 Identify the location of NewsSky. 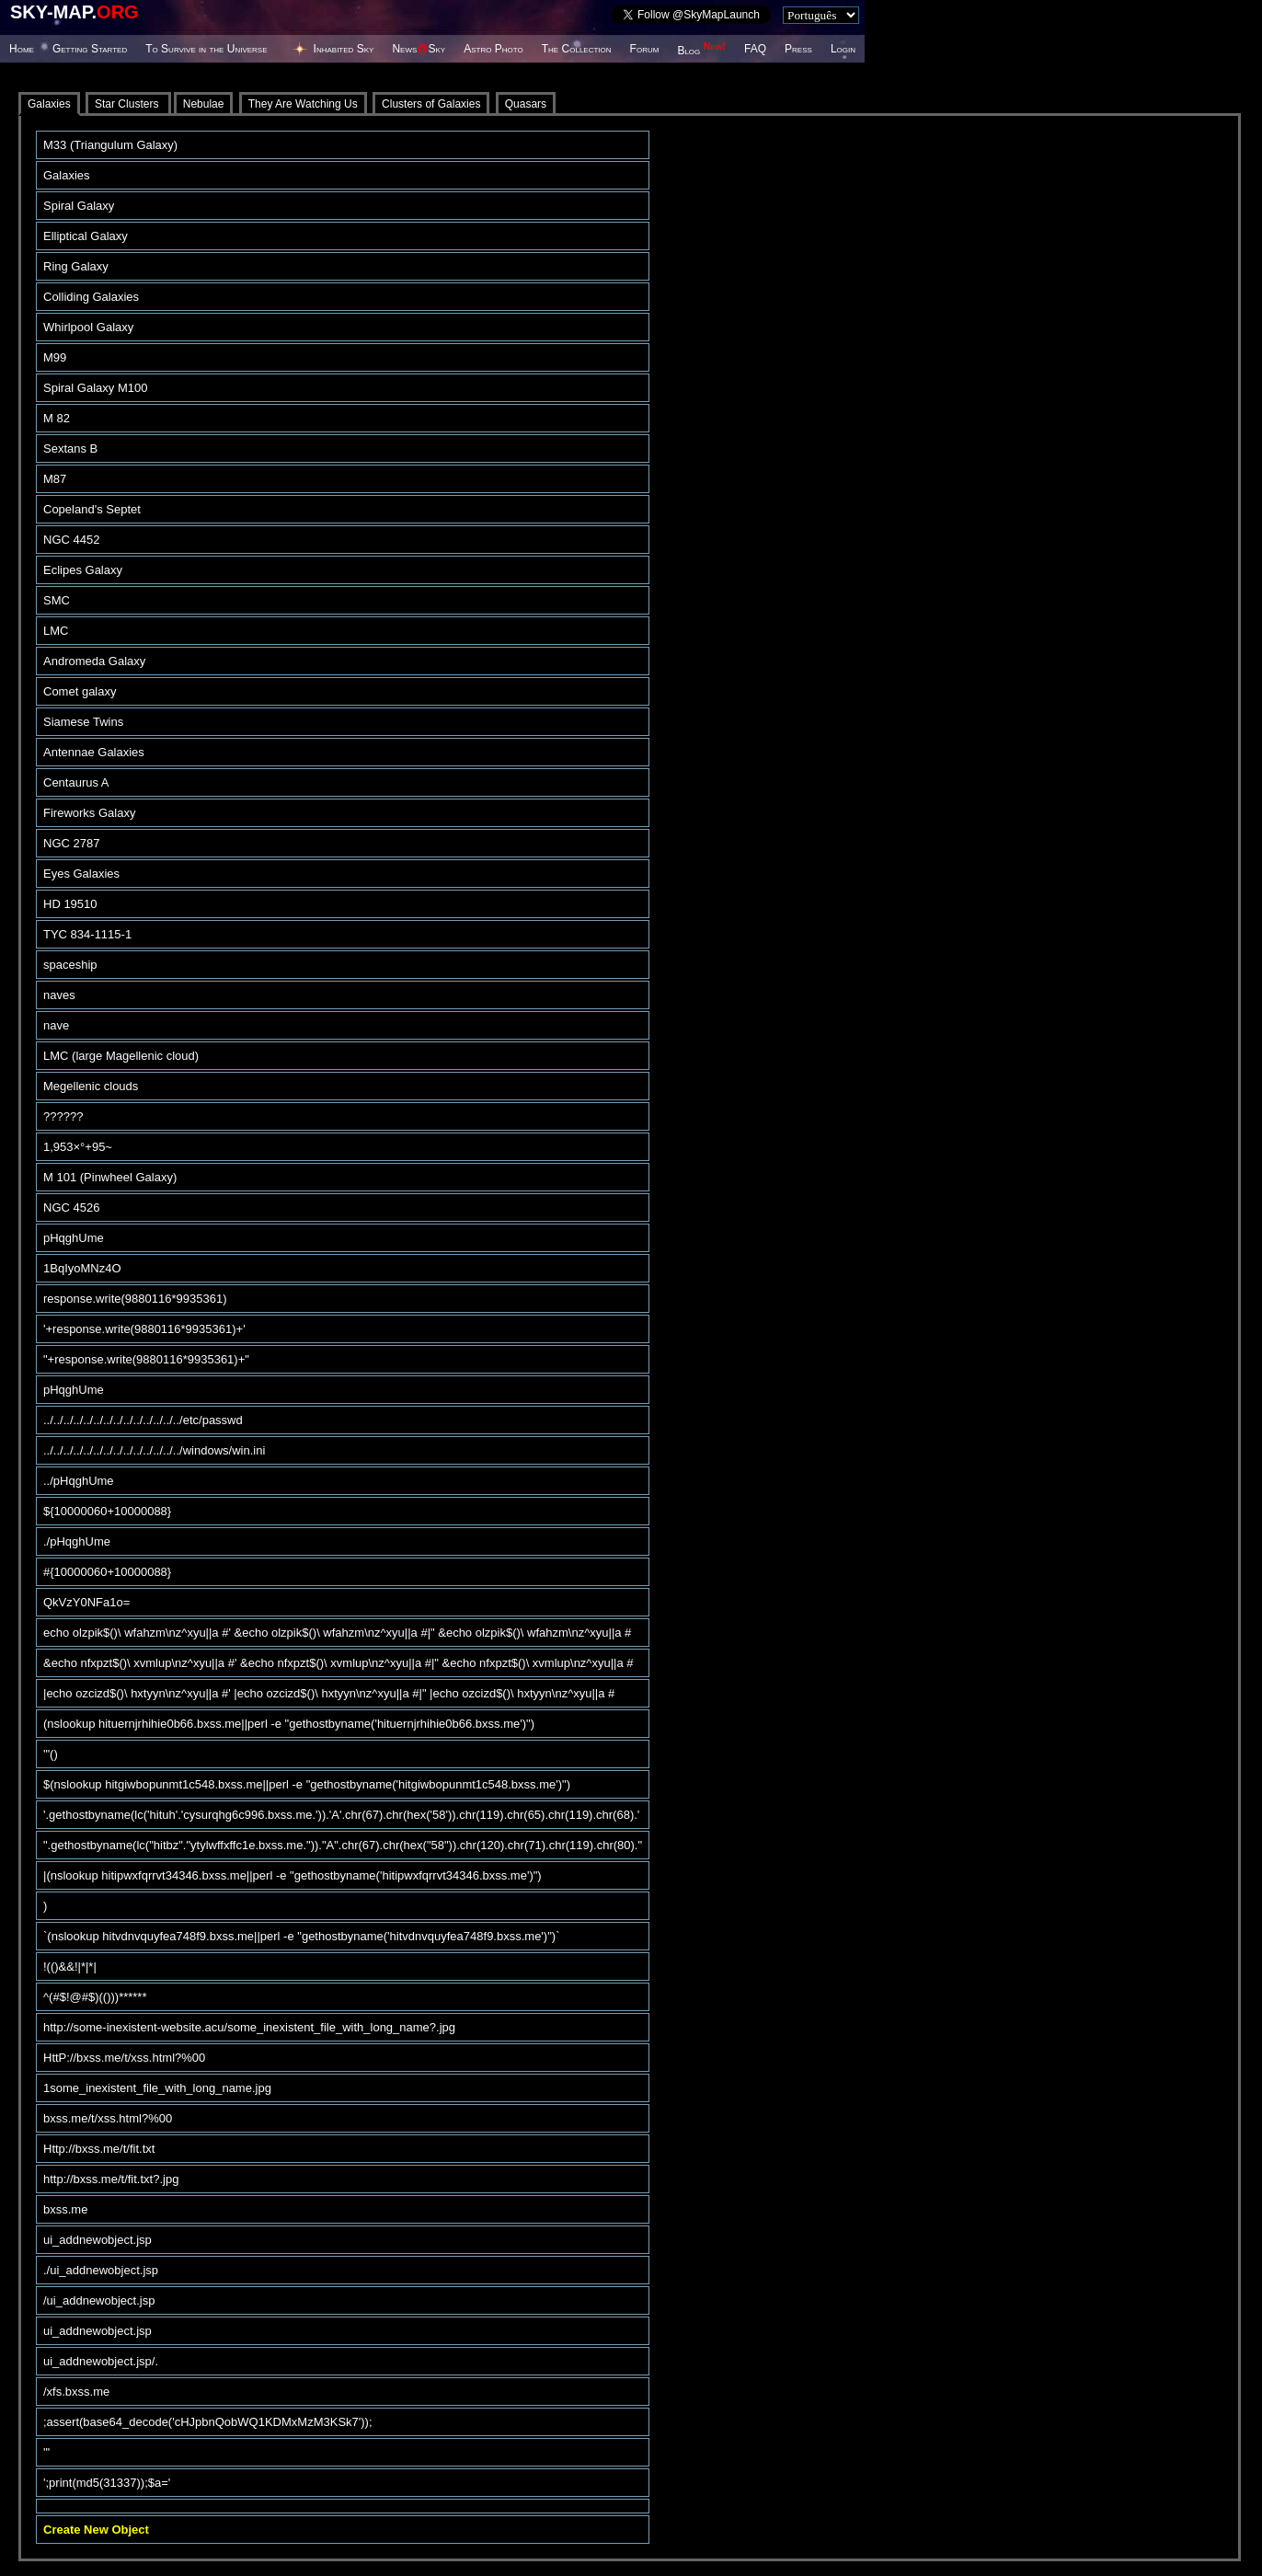
(418, 48).